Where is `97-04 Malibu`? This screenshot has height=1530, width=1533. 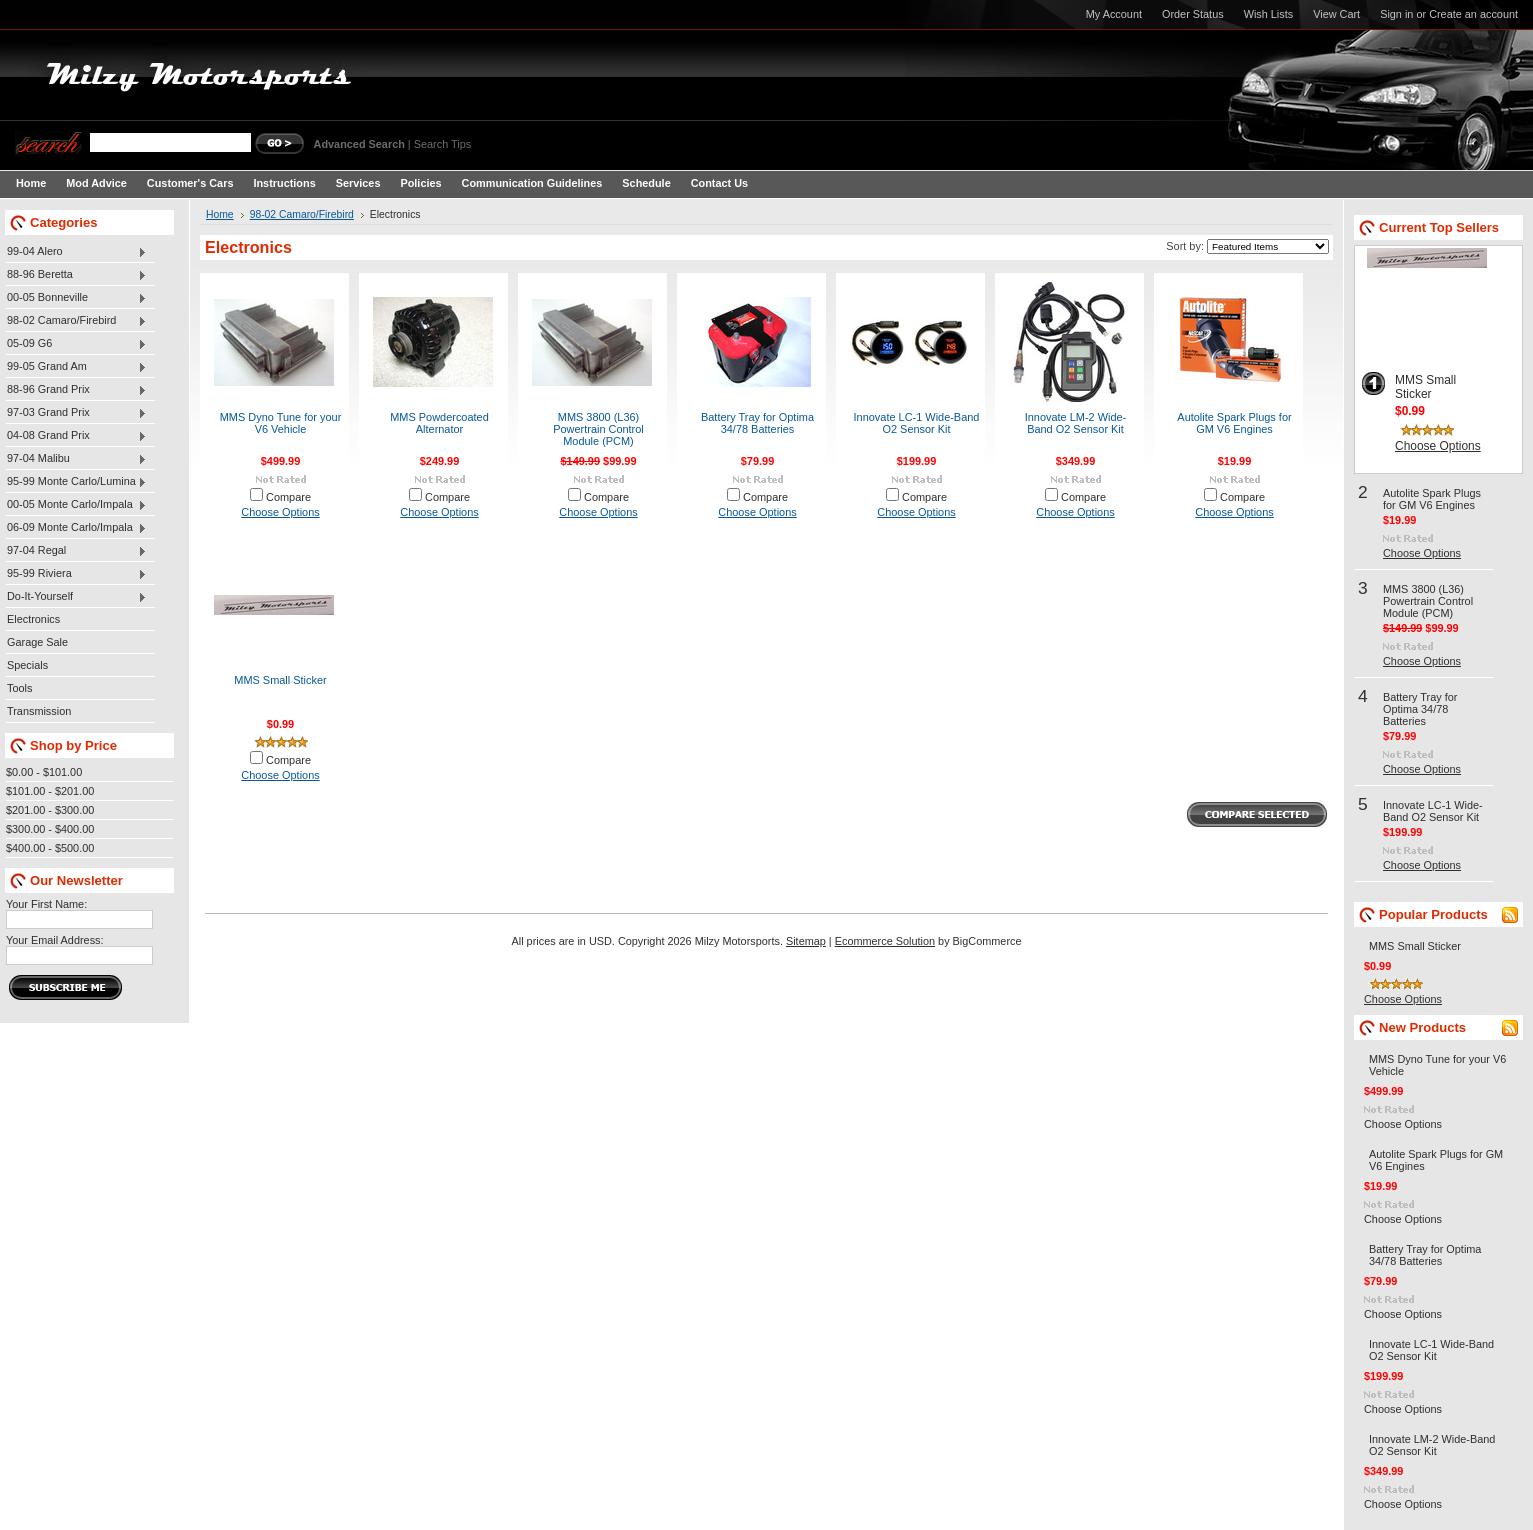 97-04 Malibu is located at coordinates (76, 459).